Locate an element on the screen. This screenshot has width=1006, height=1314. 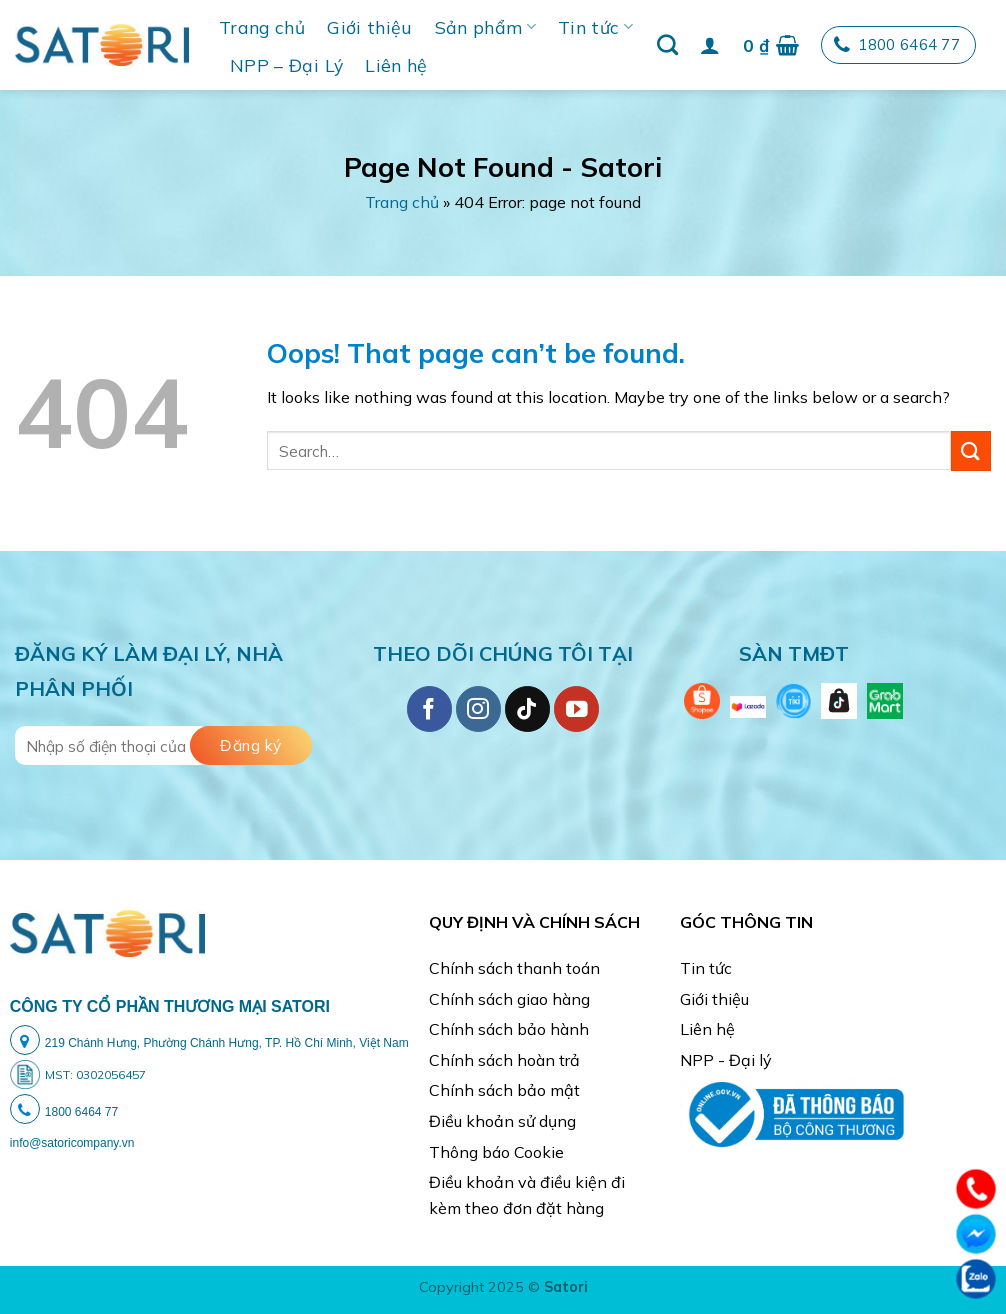
Thông báo Cookie is located at coordinates (496, 1152).